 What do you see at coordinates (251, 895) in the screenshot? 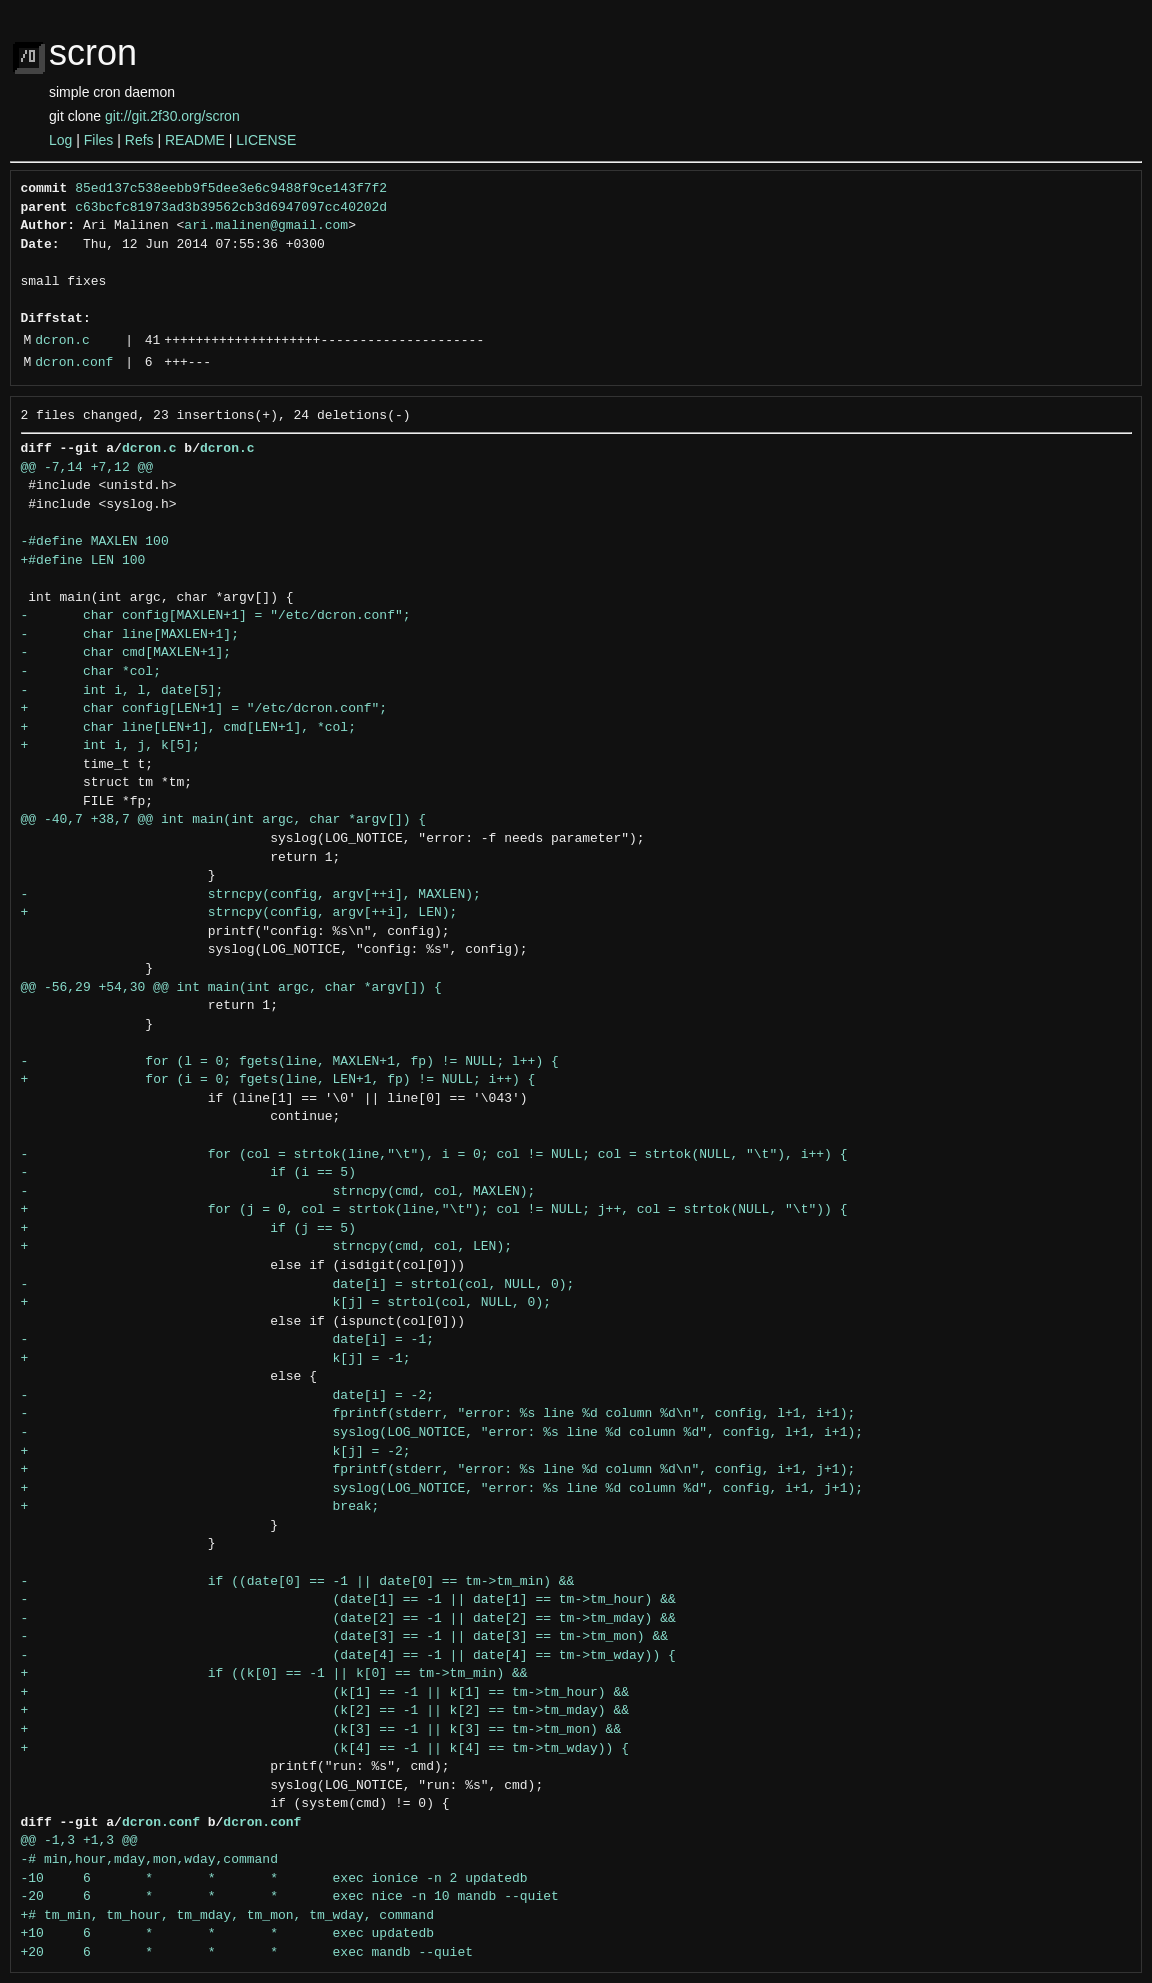
I see `- strncpy(config, argv[++i], MAXLEN);` at bounding box center [251, 895].